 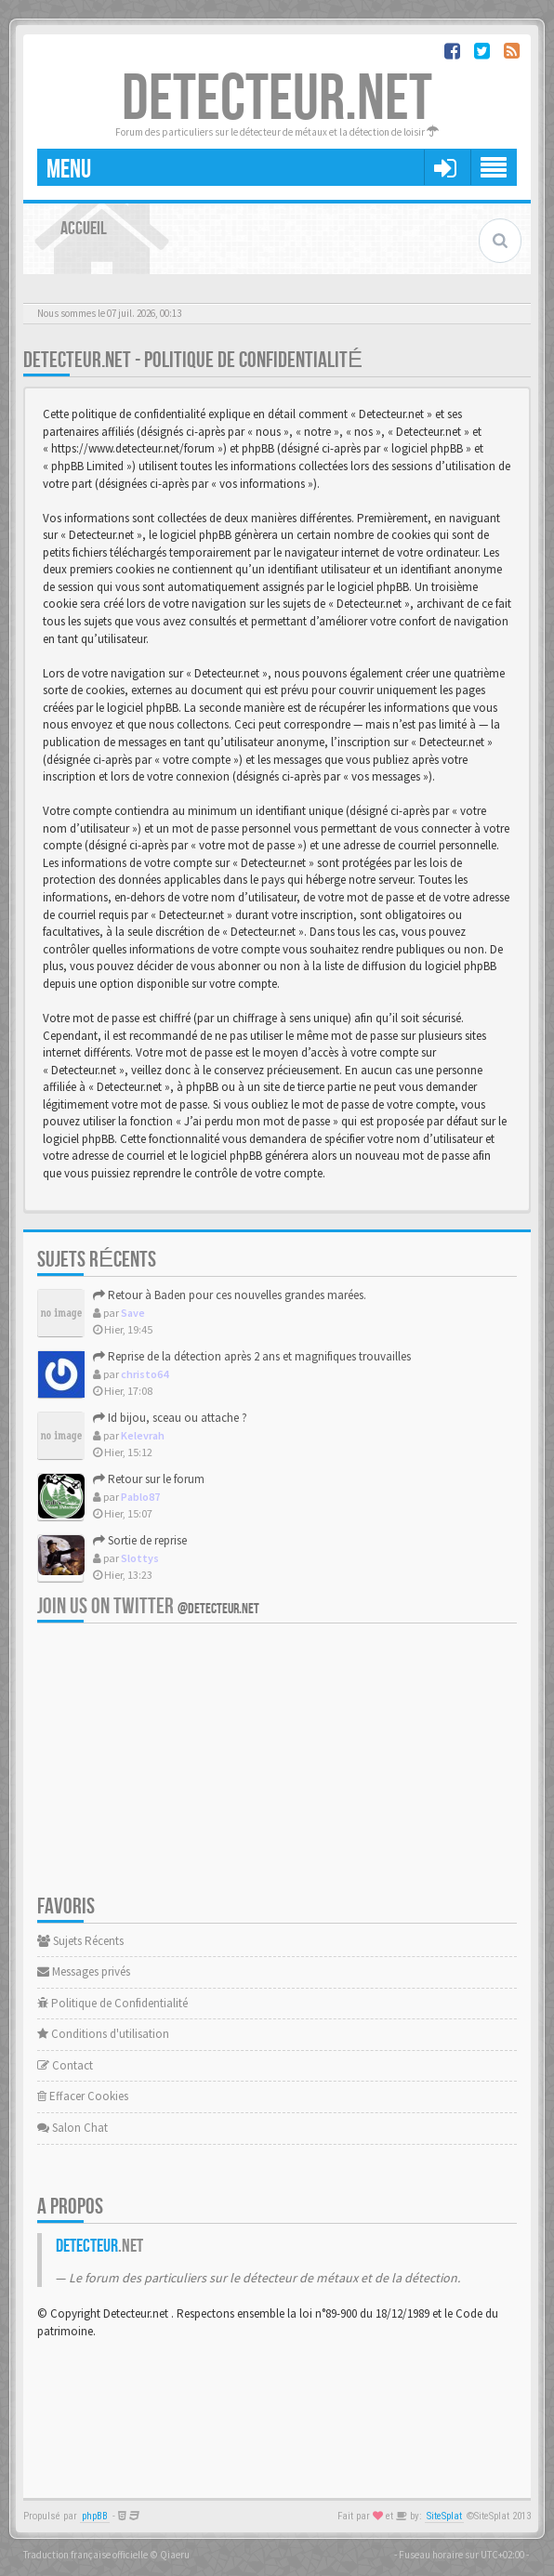 What do you see at coordinates (175, 2554) in the screenshot?
I see `Qiaeru` at bounding box center [175, 2554].